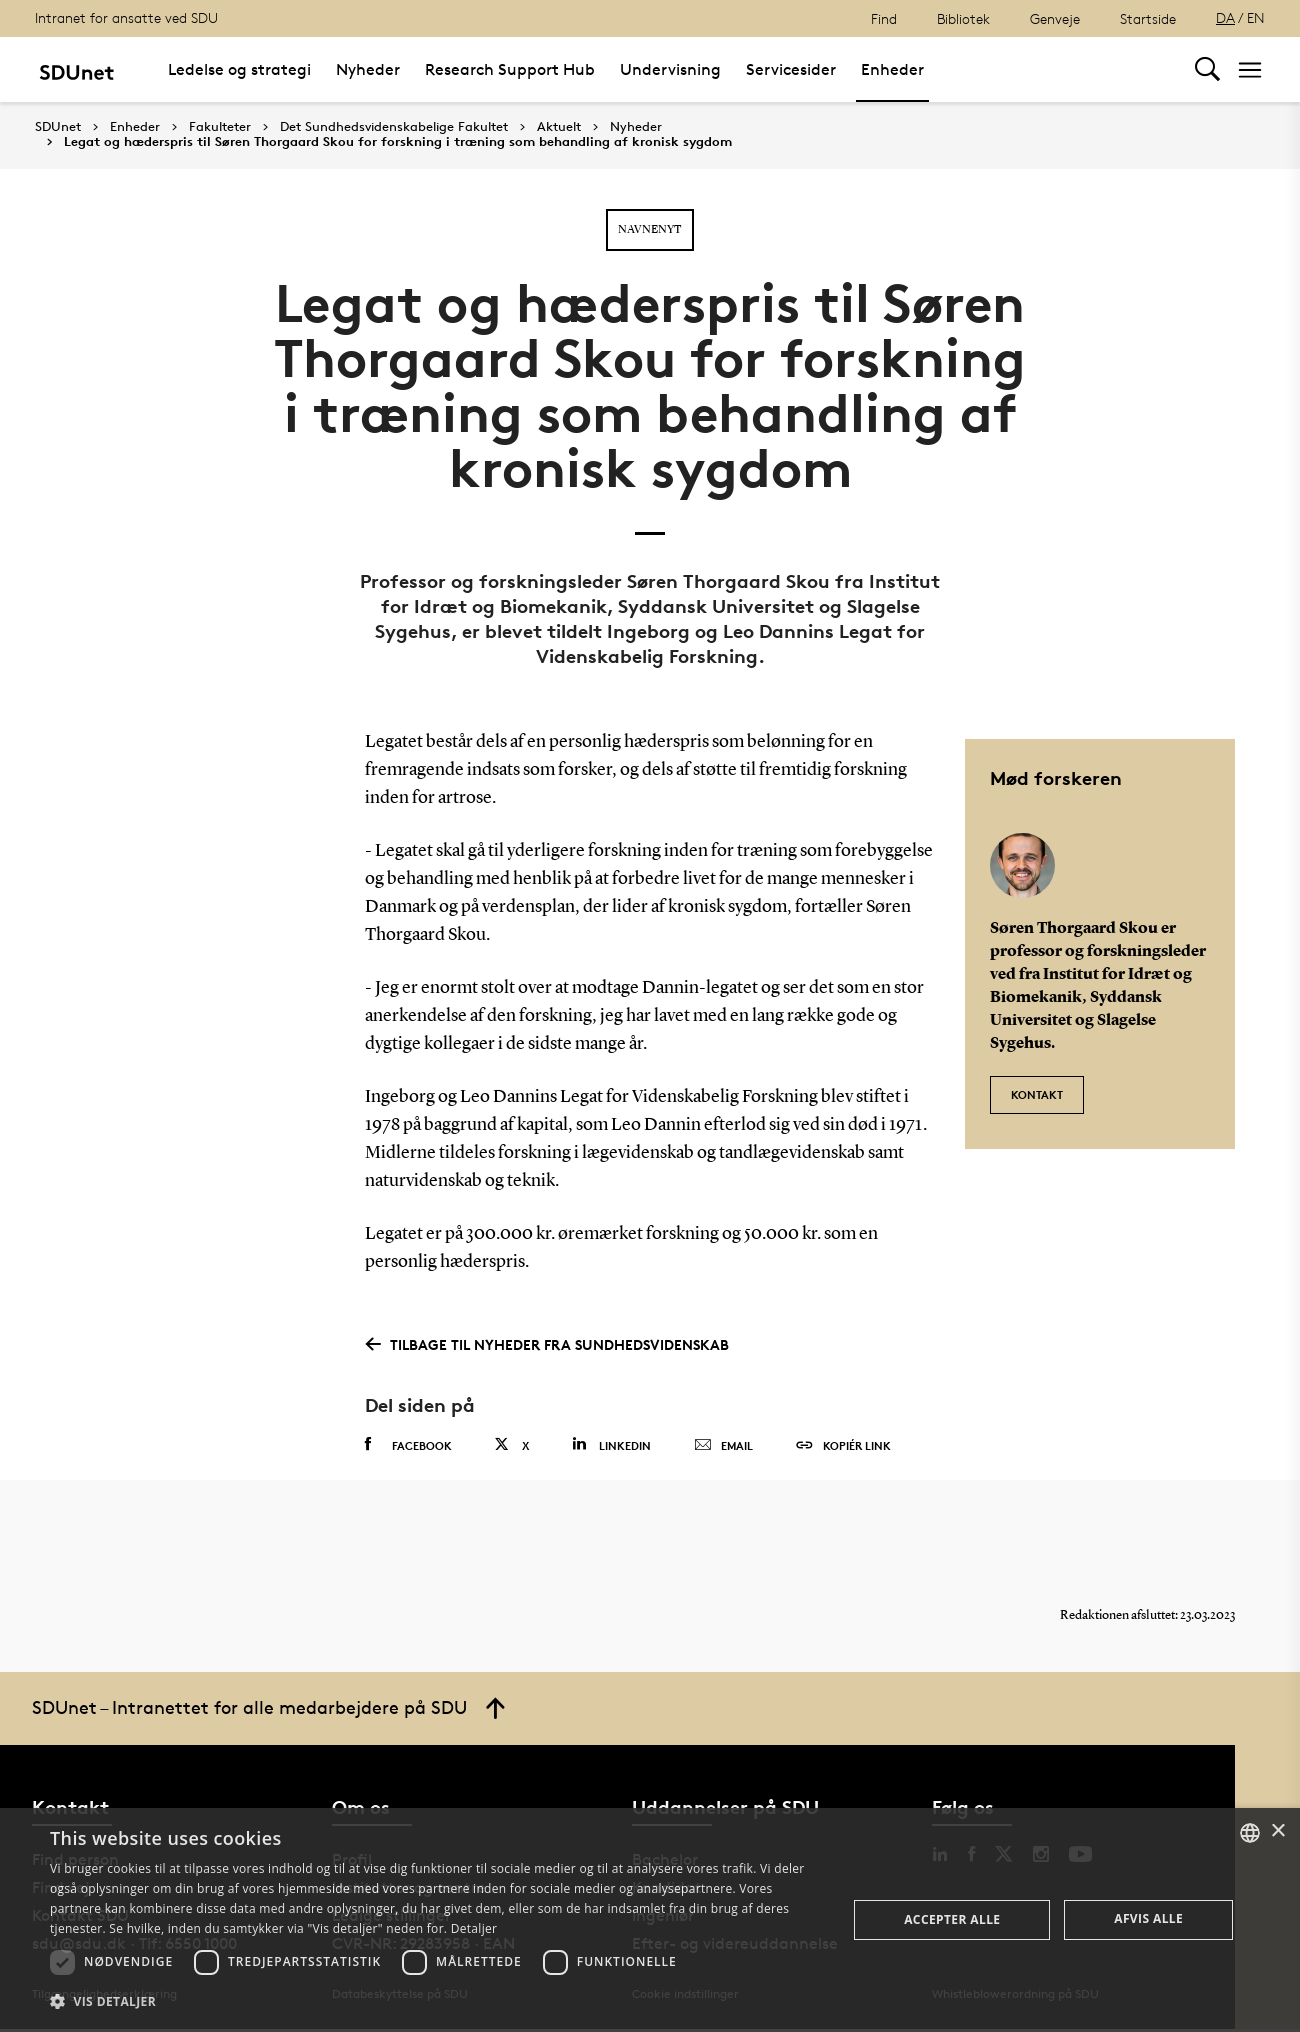 Image resolution: width=1300 pixels, height=2032 pixels. Describe the element at coordinates (952, 1919) in the screenshot. I see `Accepter alle [button]` at that location.